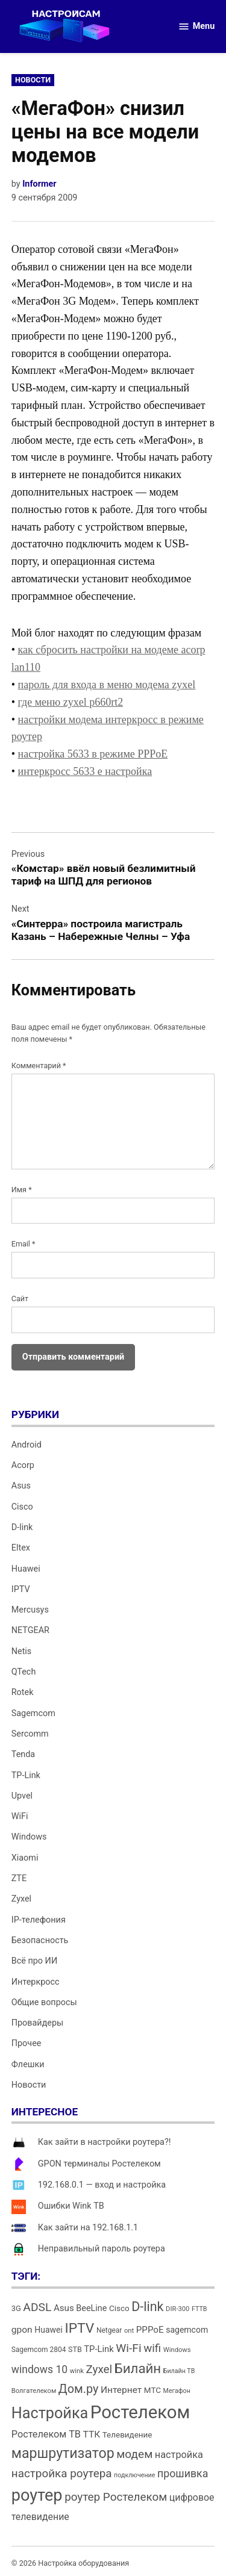  Describe the element at coordinates (44, 2002) in the screenshot. I see `Общие вопросы` at that location.